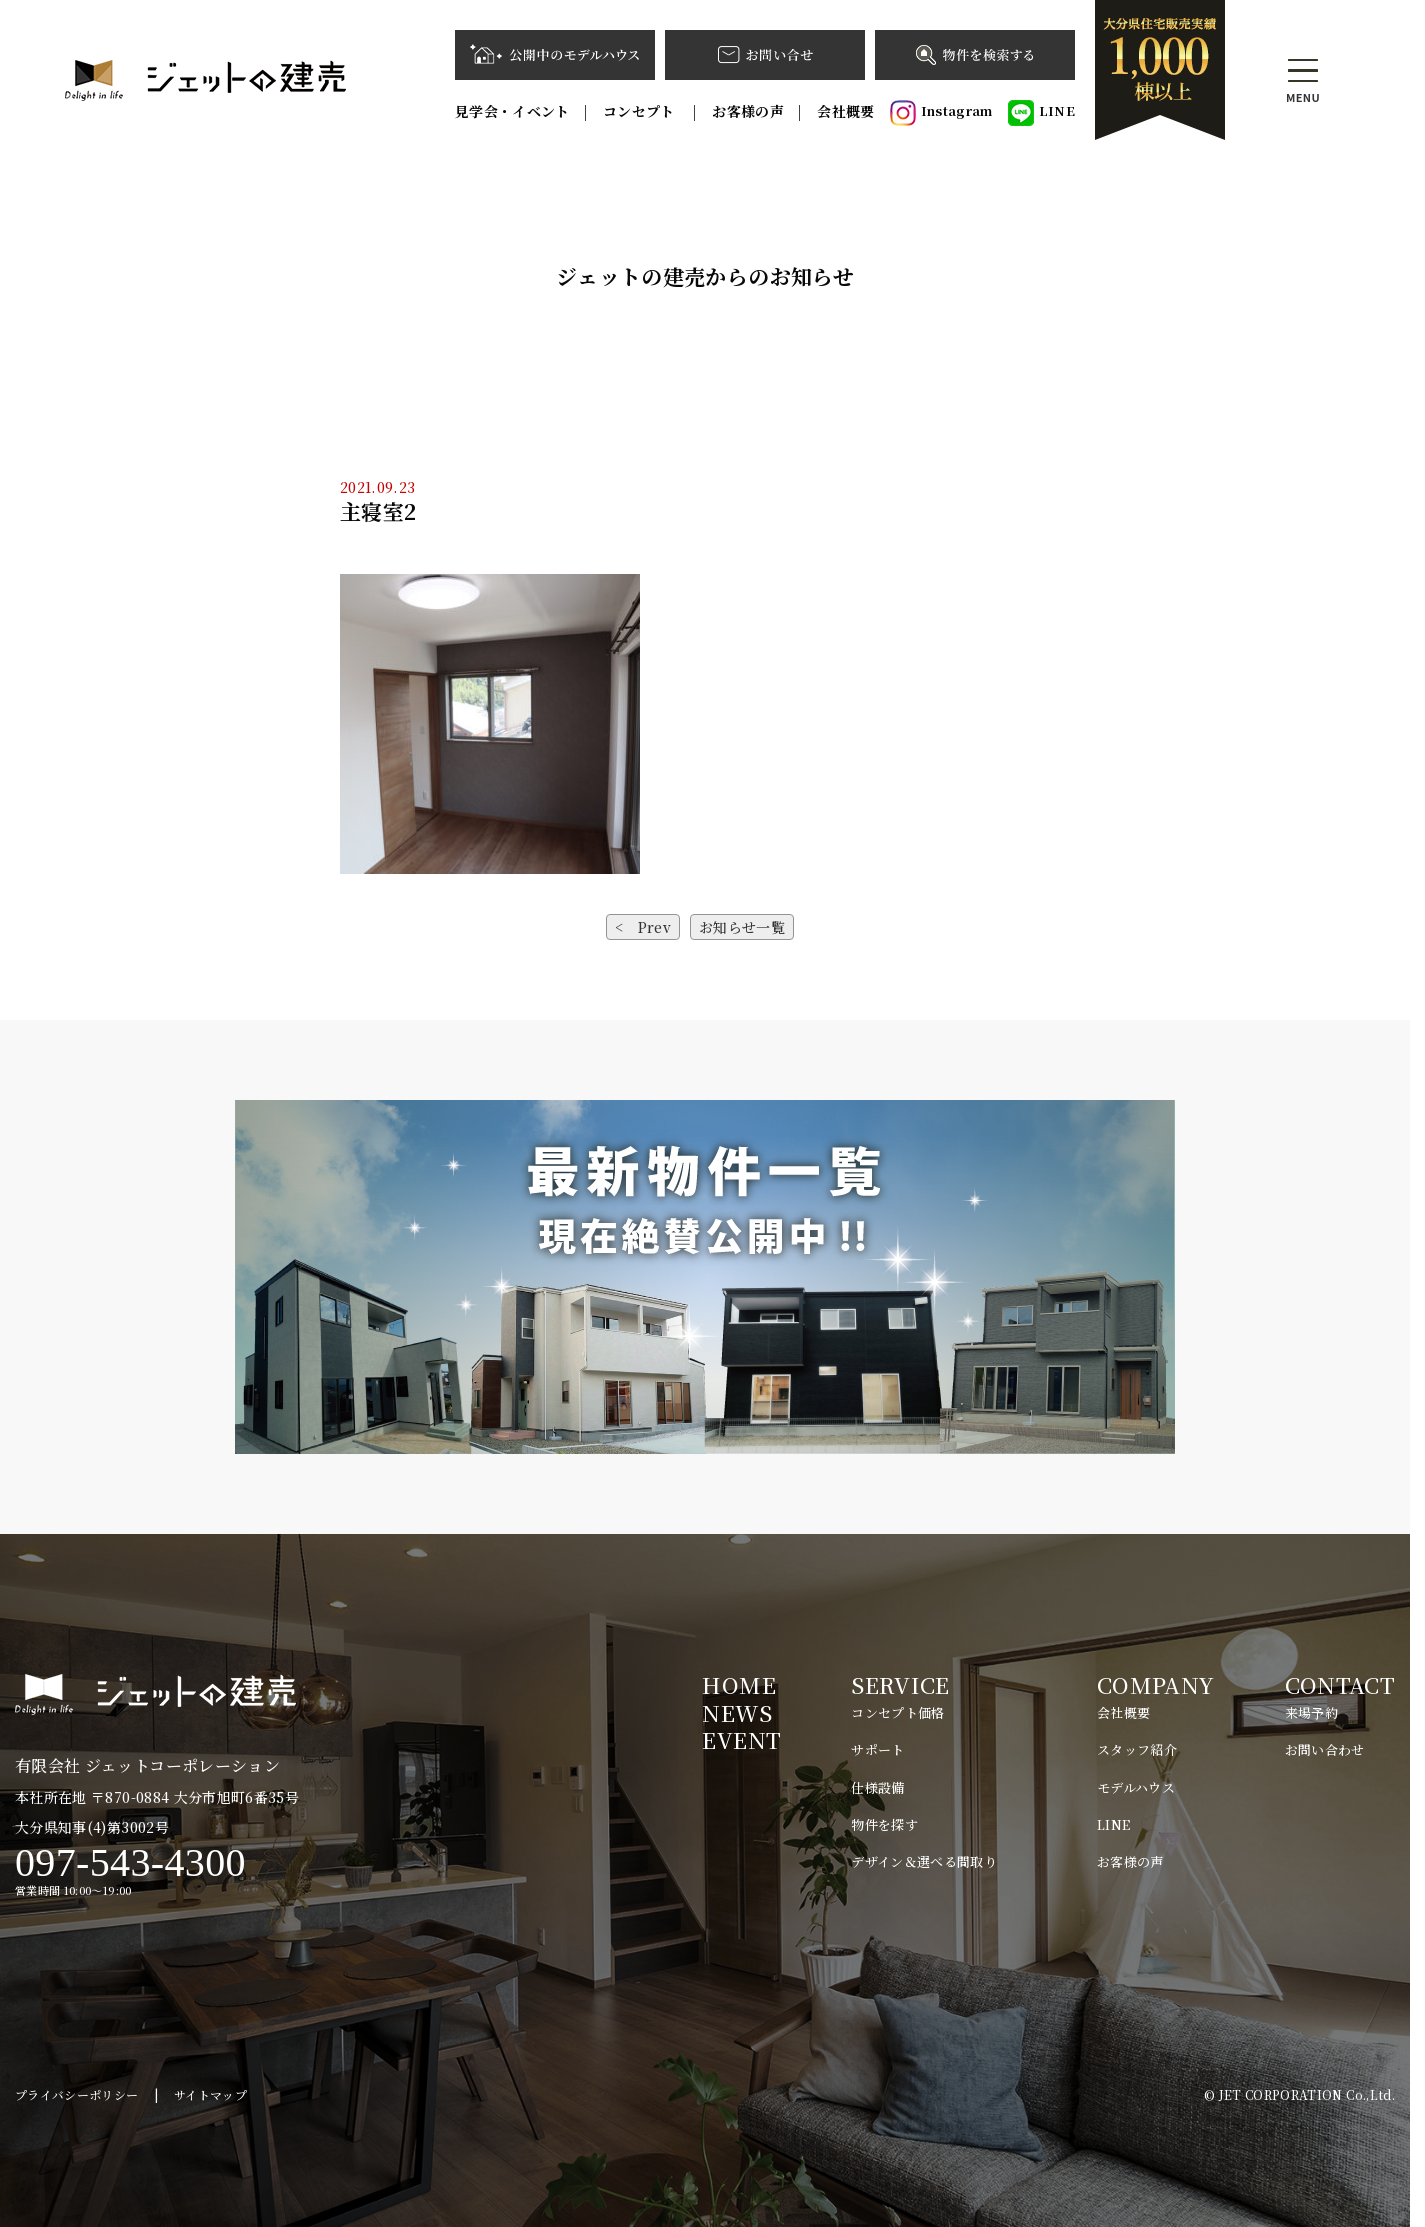 Image resolution: width=1425 pixels, height=2227 pixels. What do you see at coordinates (941, 113) in the screenshot?
I see `Instagram` at bounding box center [941, 113].